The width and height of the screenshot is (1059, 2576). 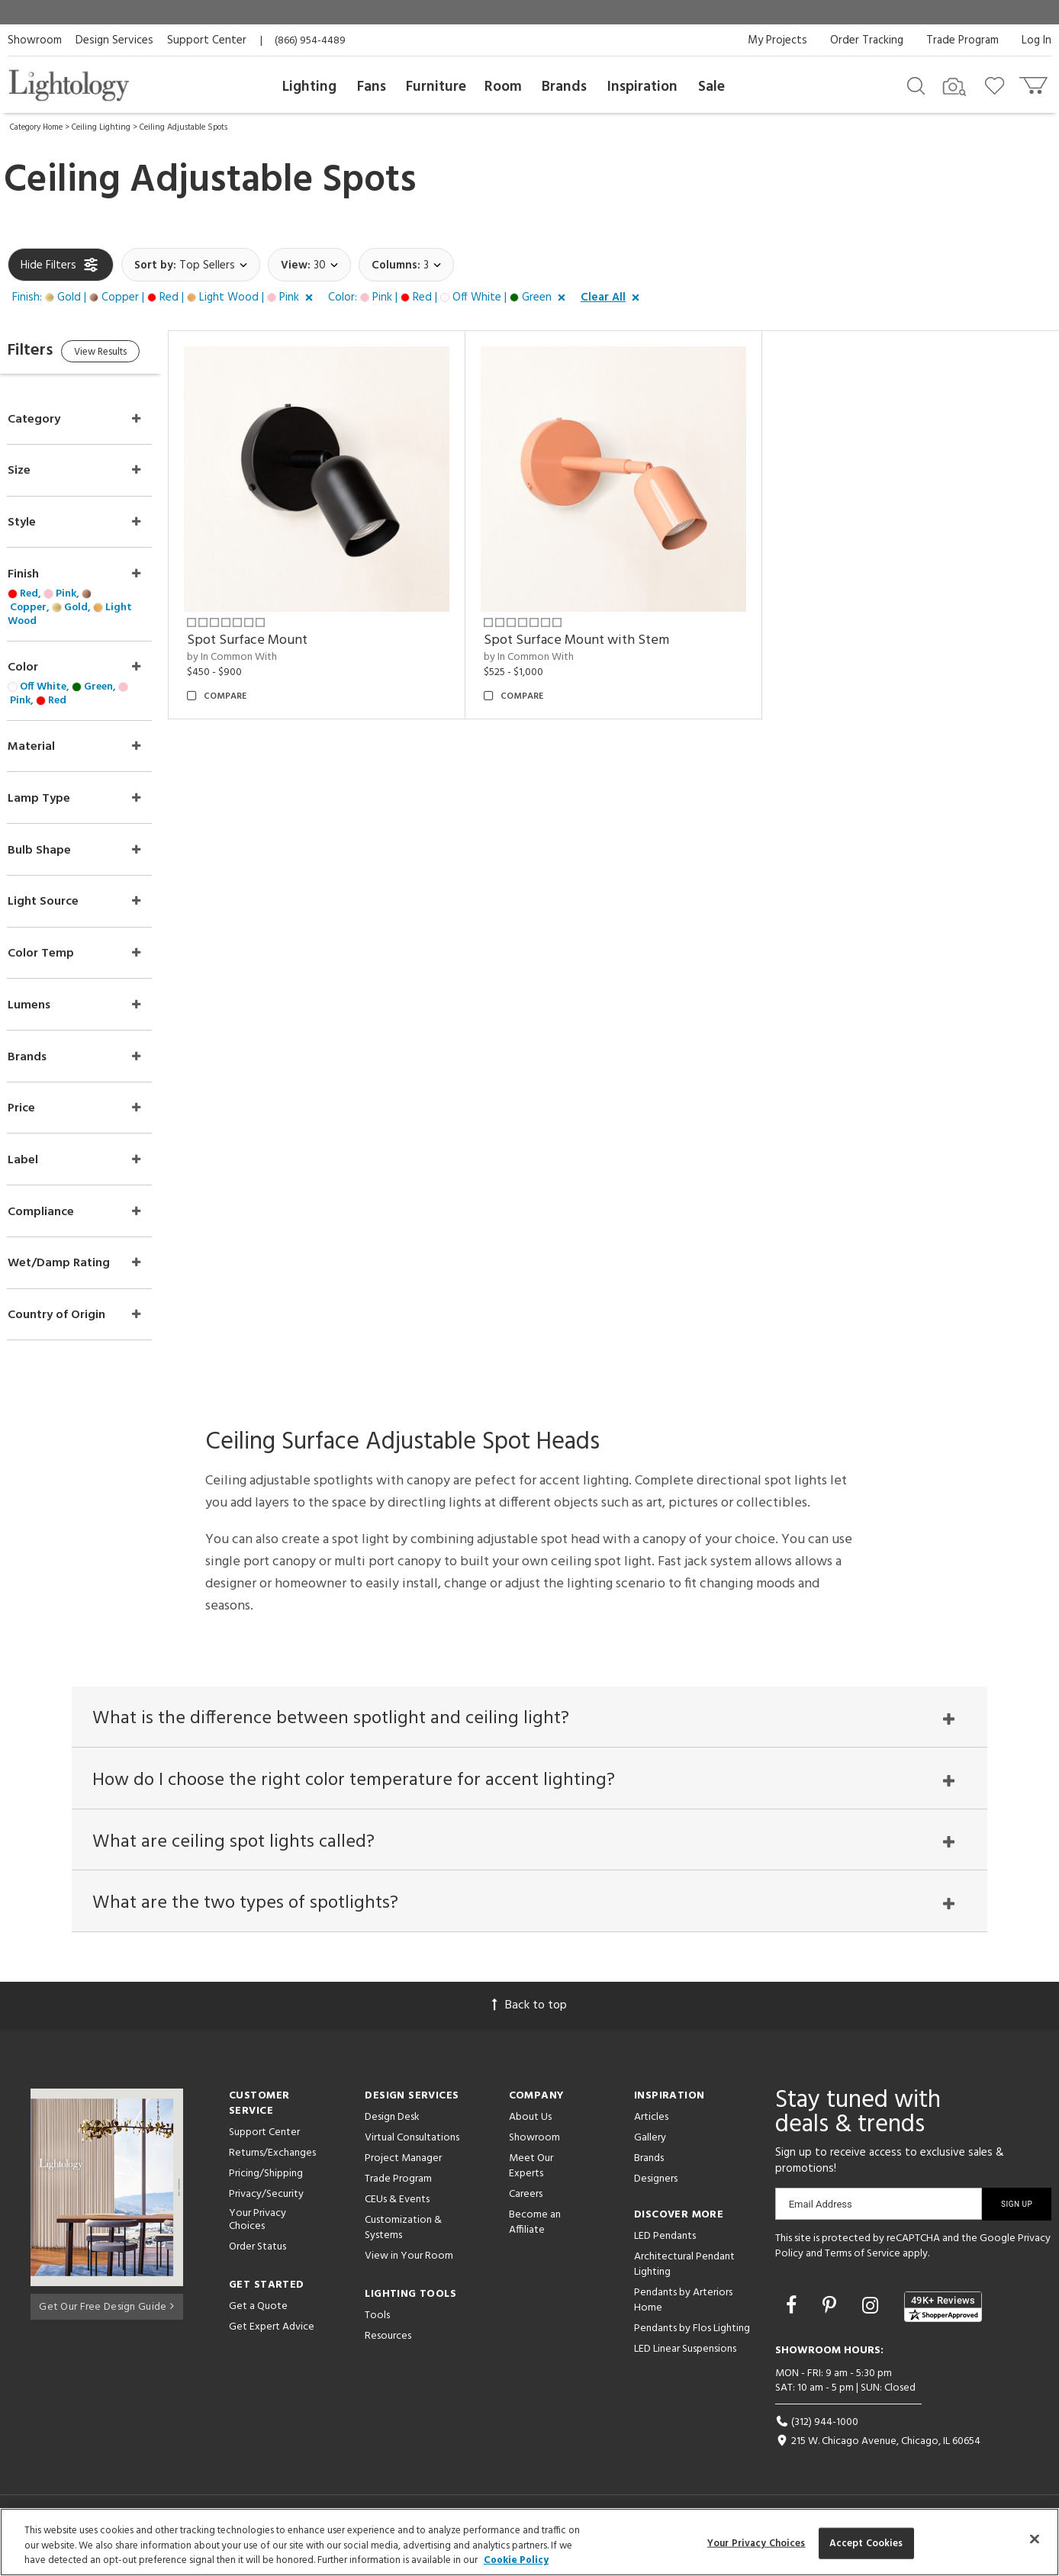 What do you see at coordinates (436, 87) in the screenshot?
I see `Furniture` at bounding box center [436, 87].